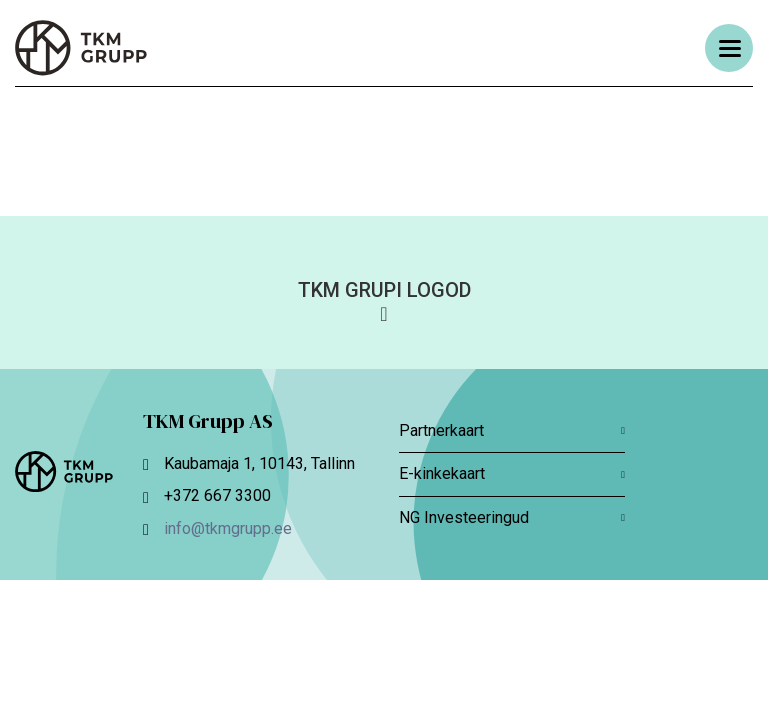 This screenshot has width=768, height=720. Describe the element at coordinates (384, 300) in the screenshot. I see `[button]` at that location.